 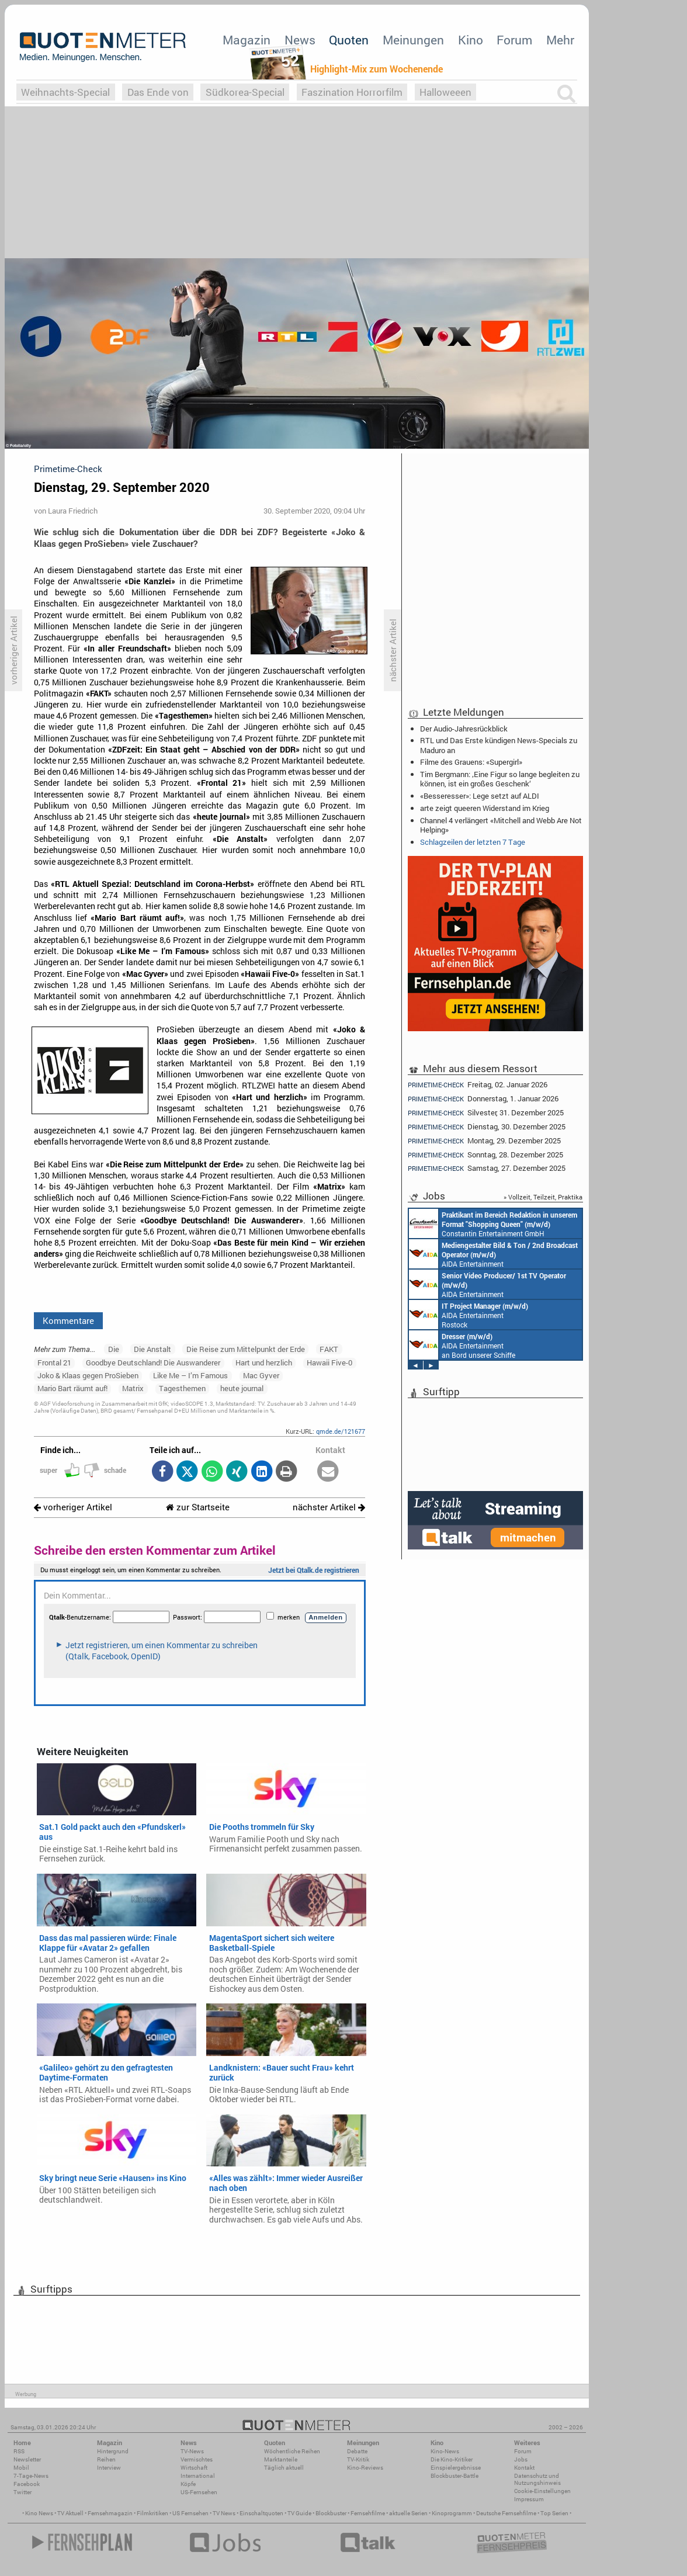 I want to click on Hart und herzlich, so click(x=263, y=1362).